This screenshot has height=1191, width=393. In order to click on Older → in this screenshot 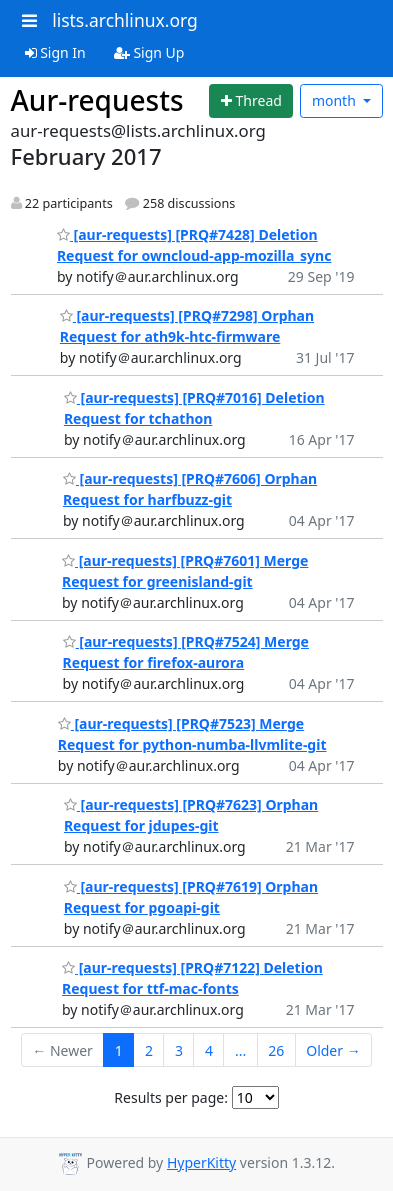, I will do `click(333, 1050)`.